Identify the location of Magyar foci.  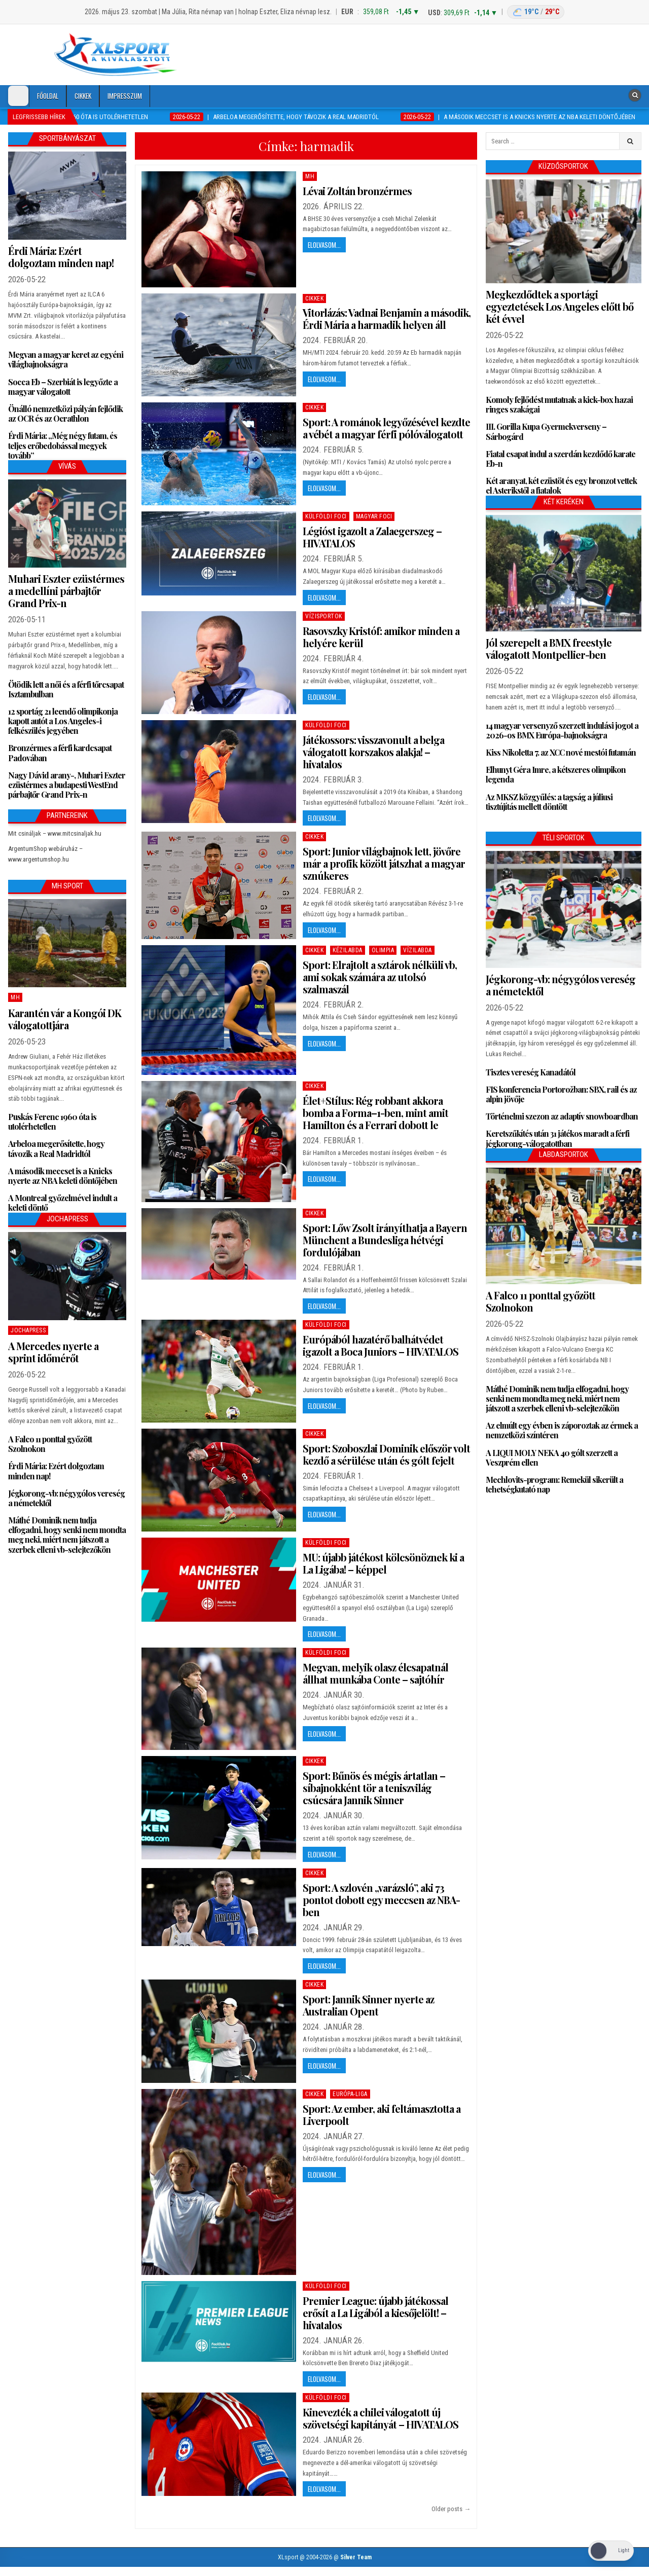
(374, 516).